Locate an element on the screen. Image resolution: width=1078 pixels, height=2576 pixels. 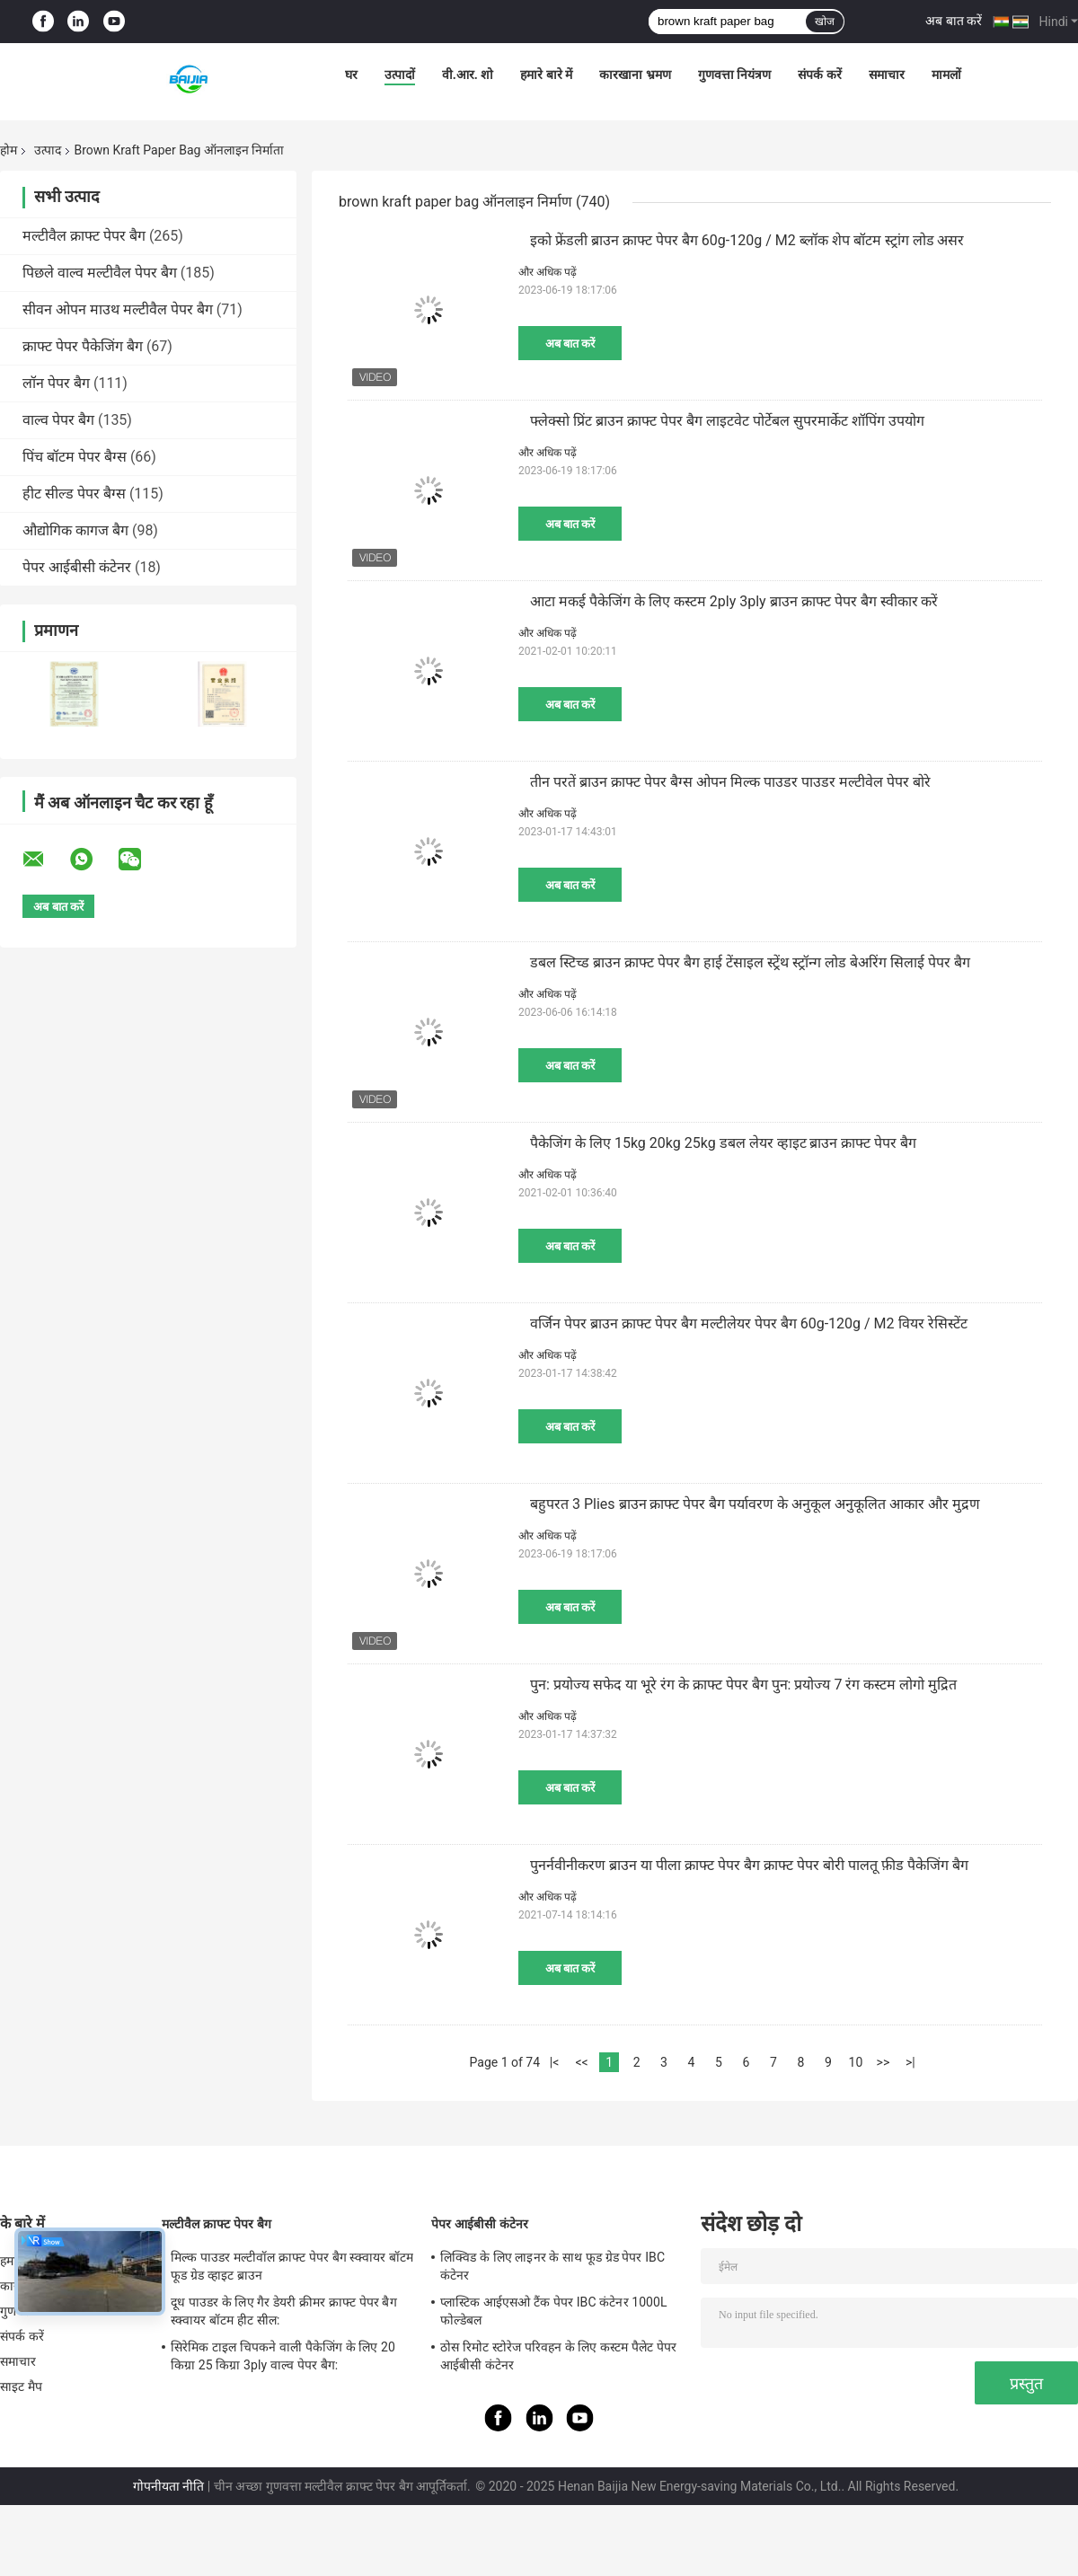
आटा मकई पैकेजिंग के लिए कस्टम 2ply 3ply ब्राउन क्राफ्ट पेपर बैग स्वीकार करें is located at coordinates (734, 601).